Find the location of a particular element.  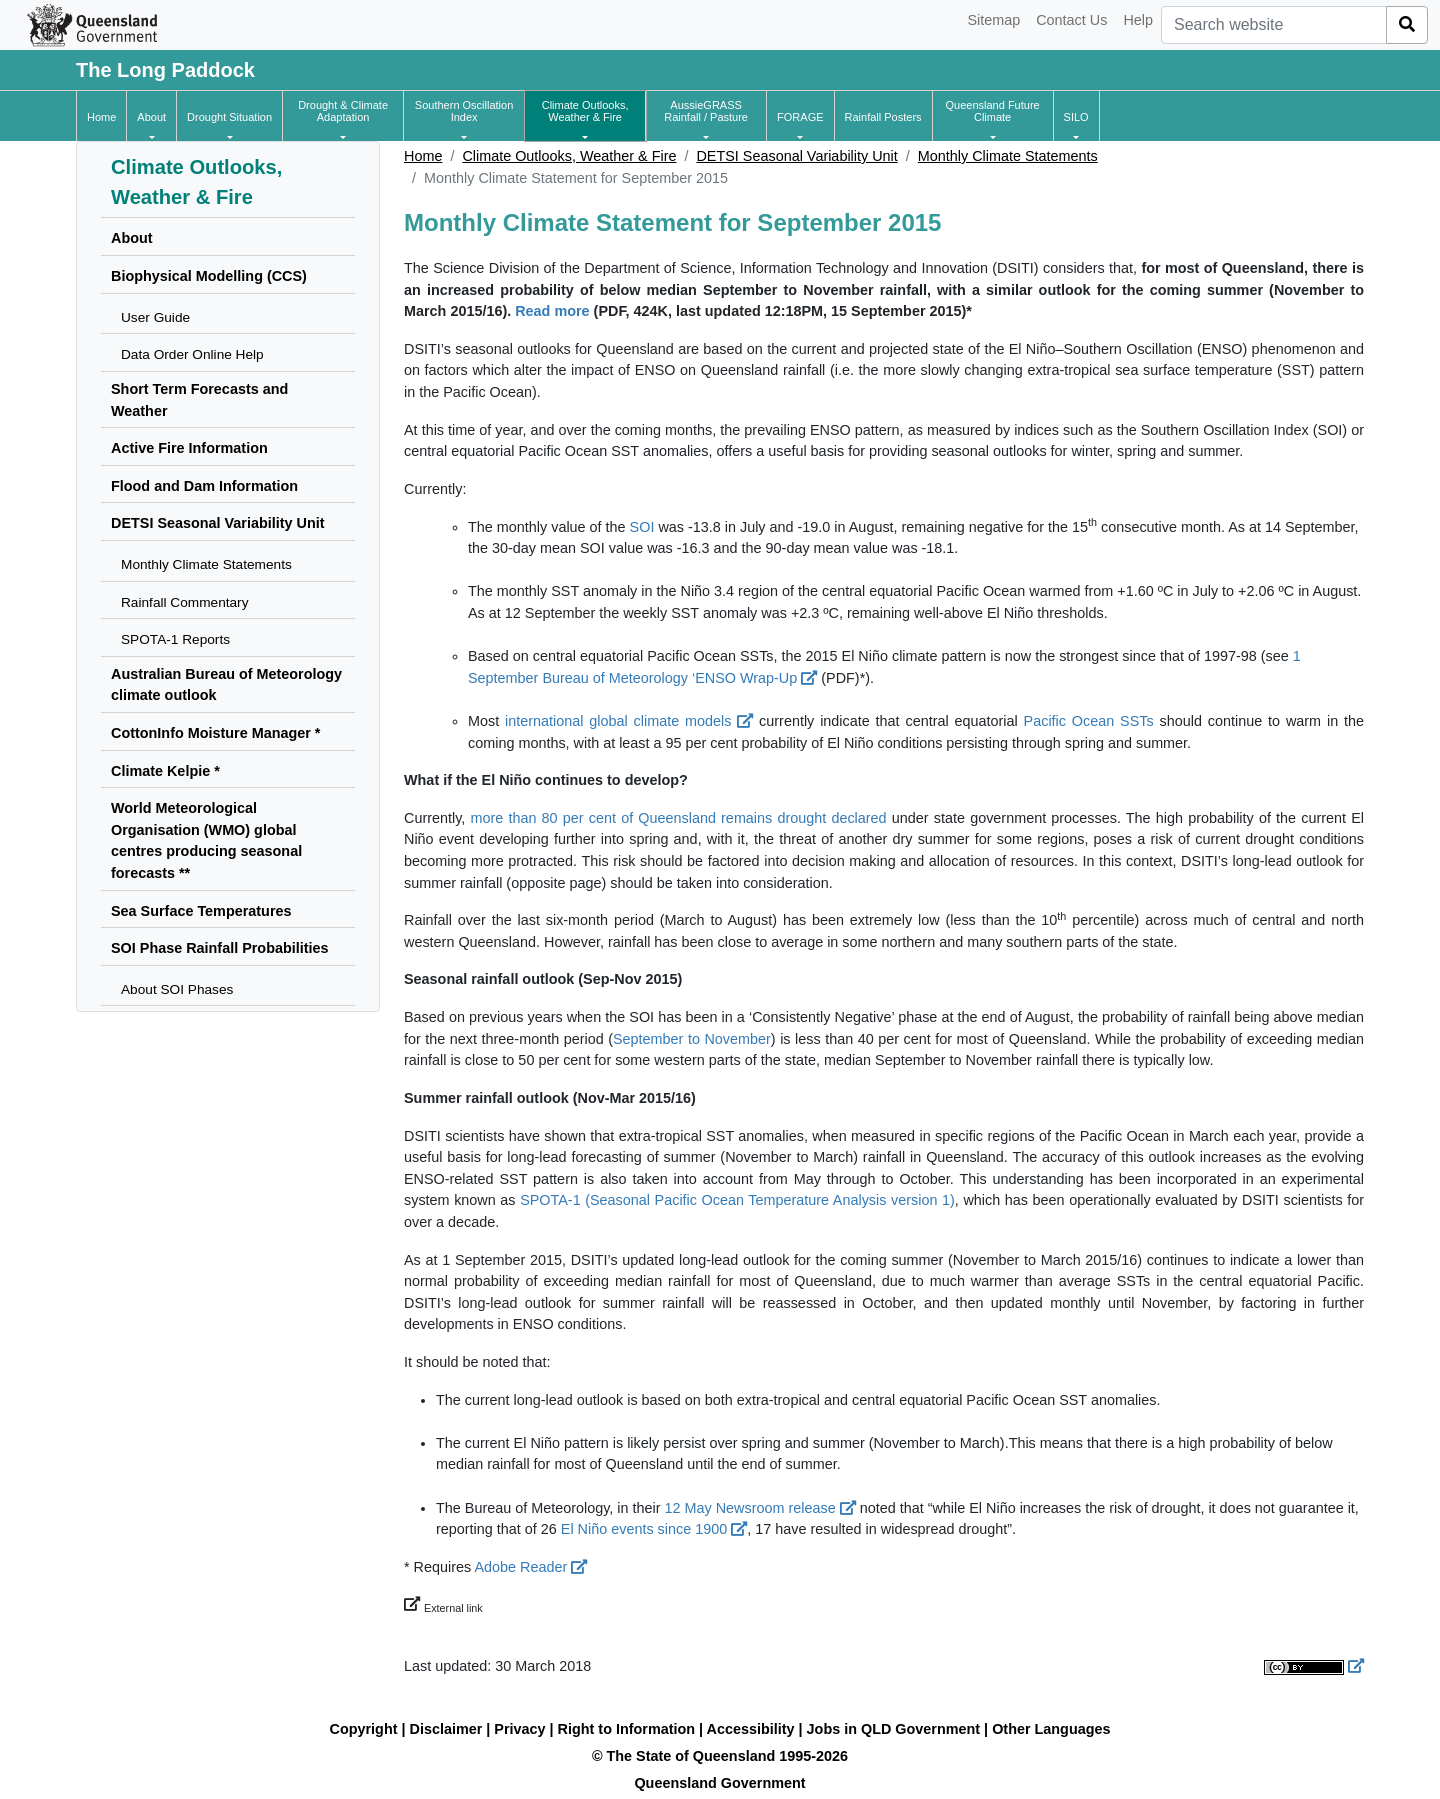

September to November is located at coordinates (692, 1039).